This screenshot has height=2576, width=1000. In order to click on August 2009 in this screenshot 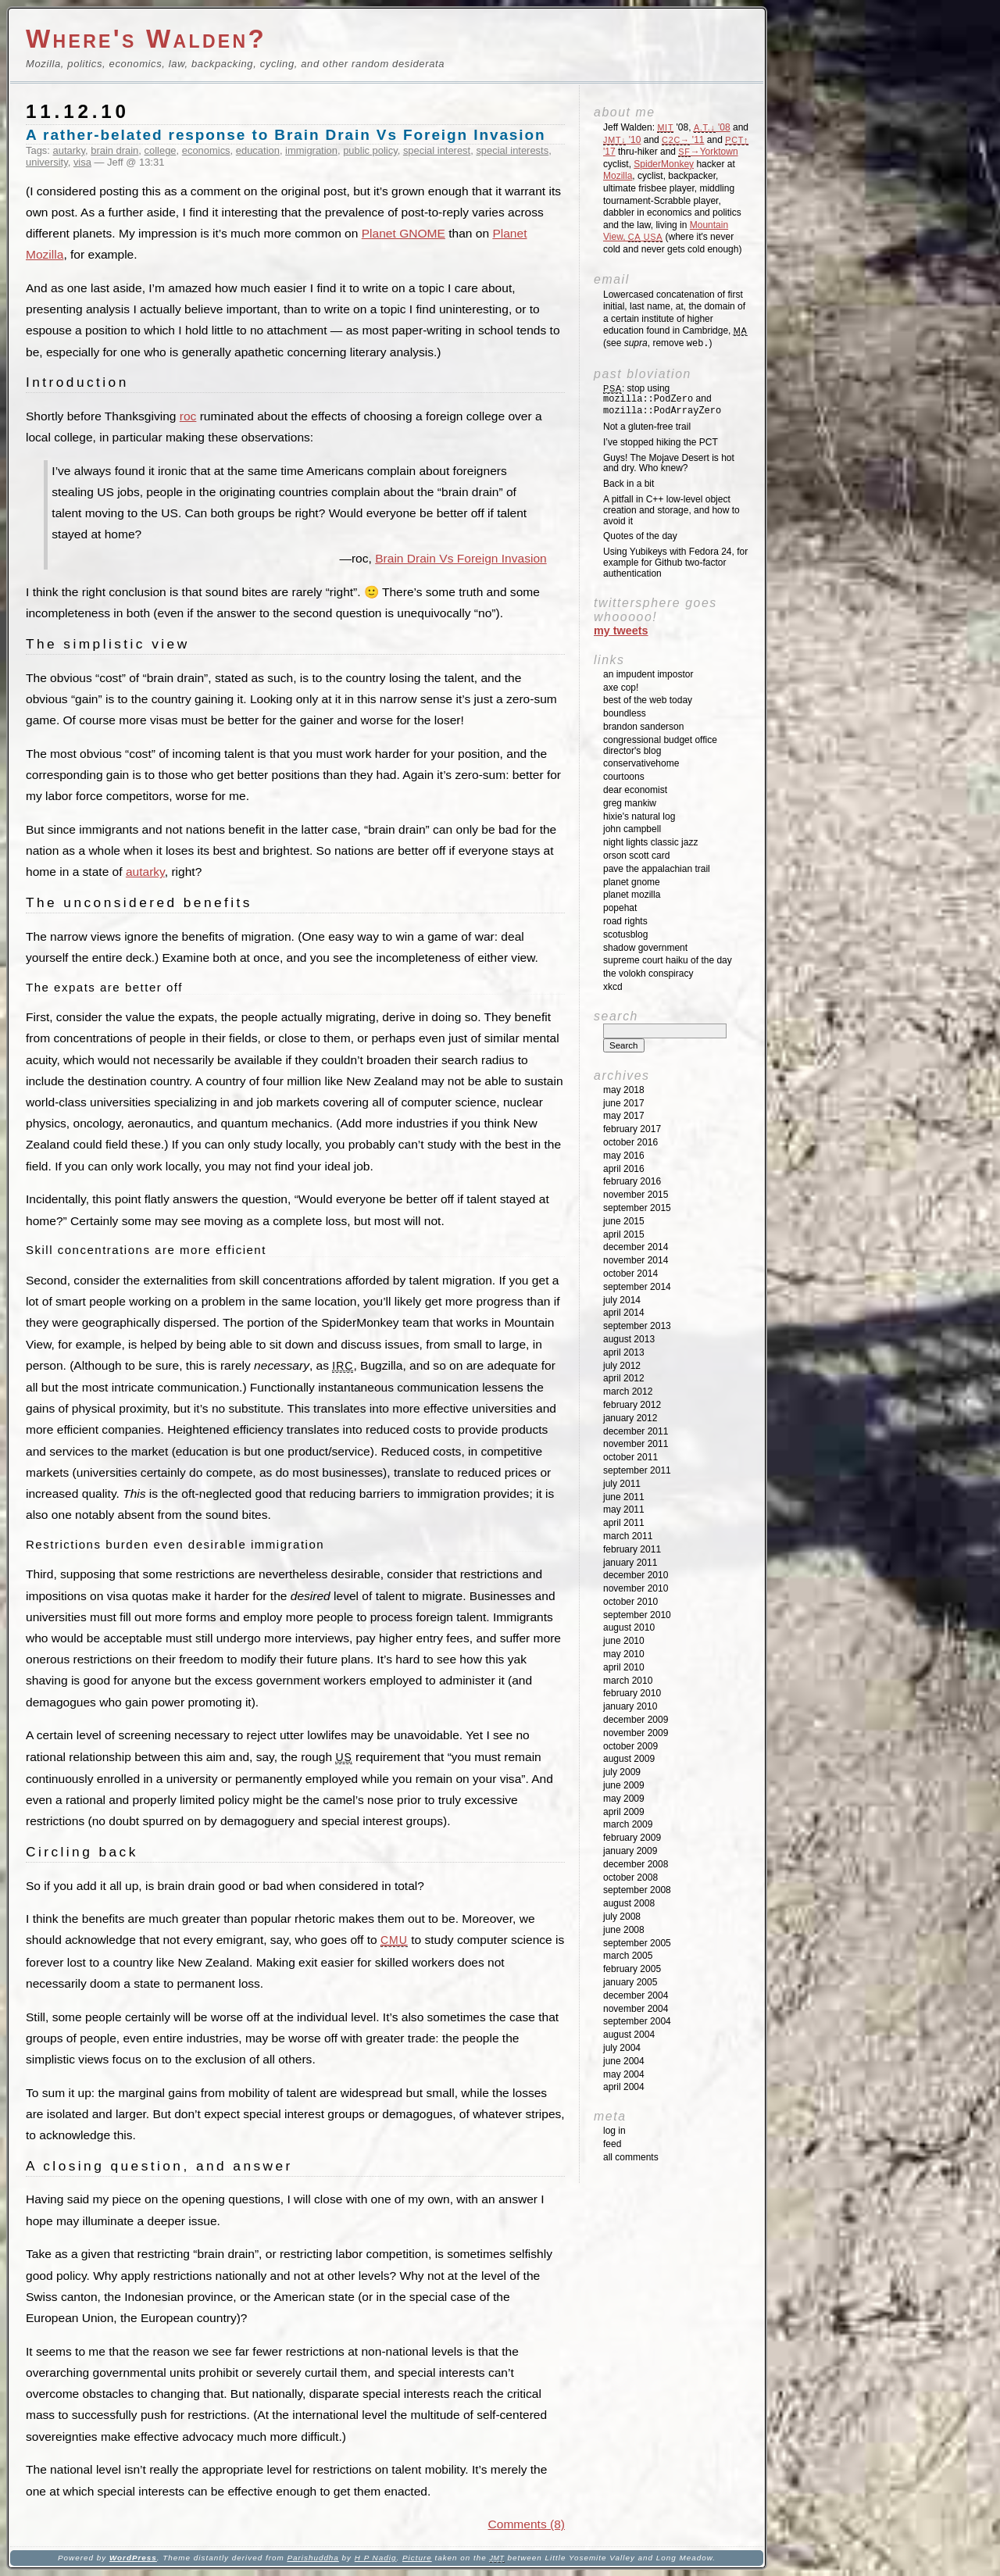, I will do `click(629, 1758)`.